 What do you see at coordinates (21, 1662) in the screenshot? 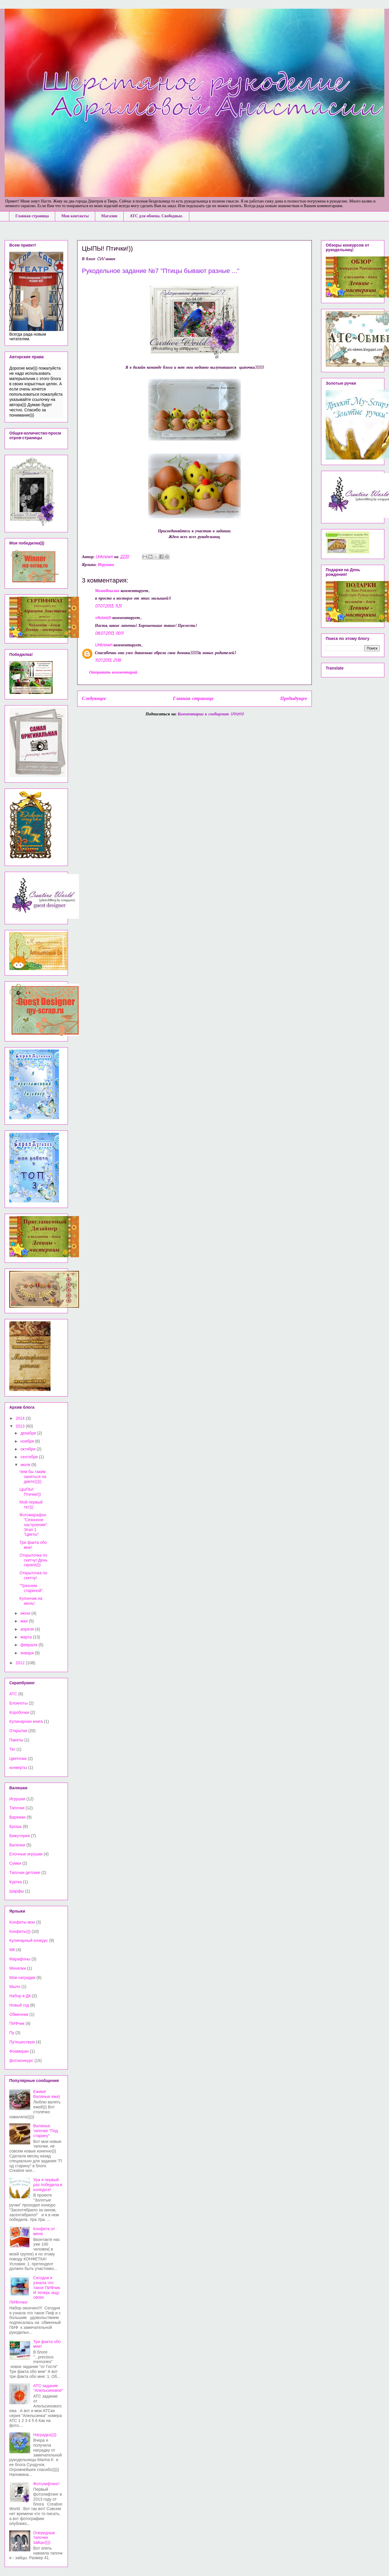
I see `2012` at bounding box center [21, 1662].